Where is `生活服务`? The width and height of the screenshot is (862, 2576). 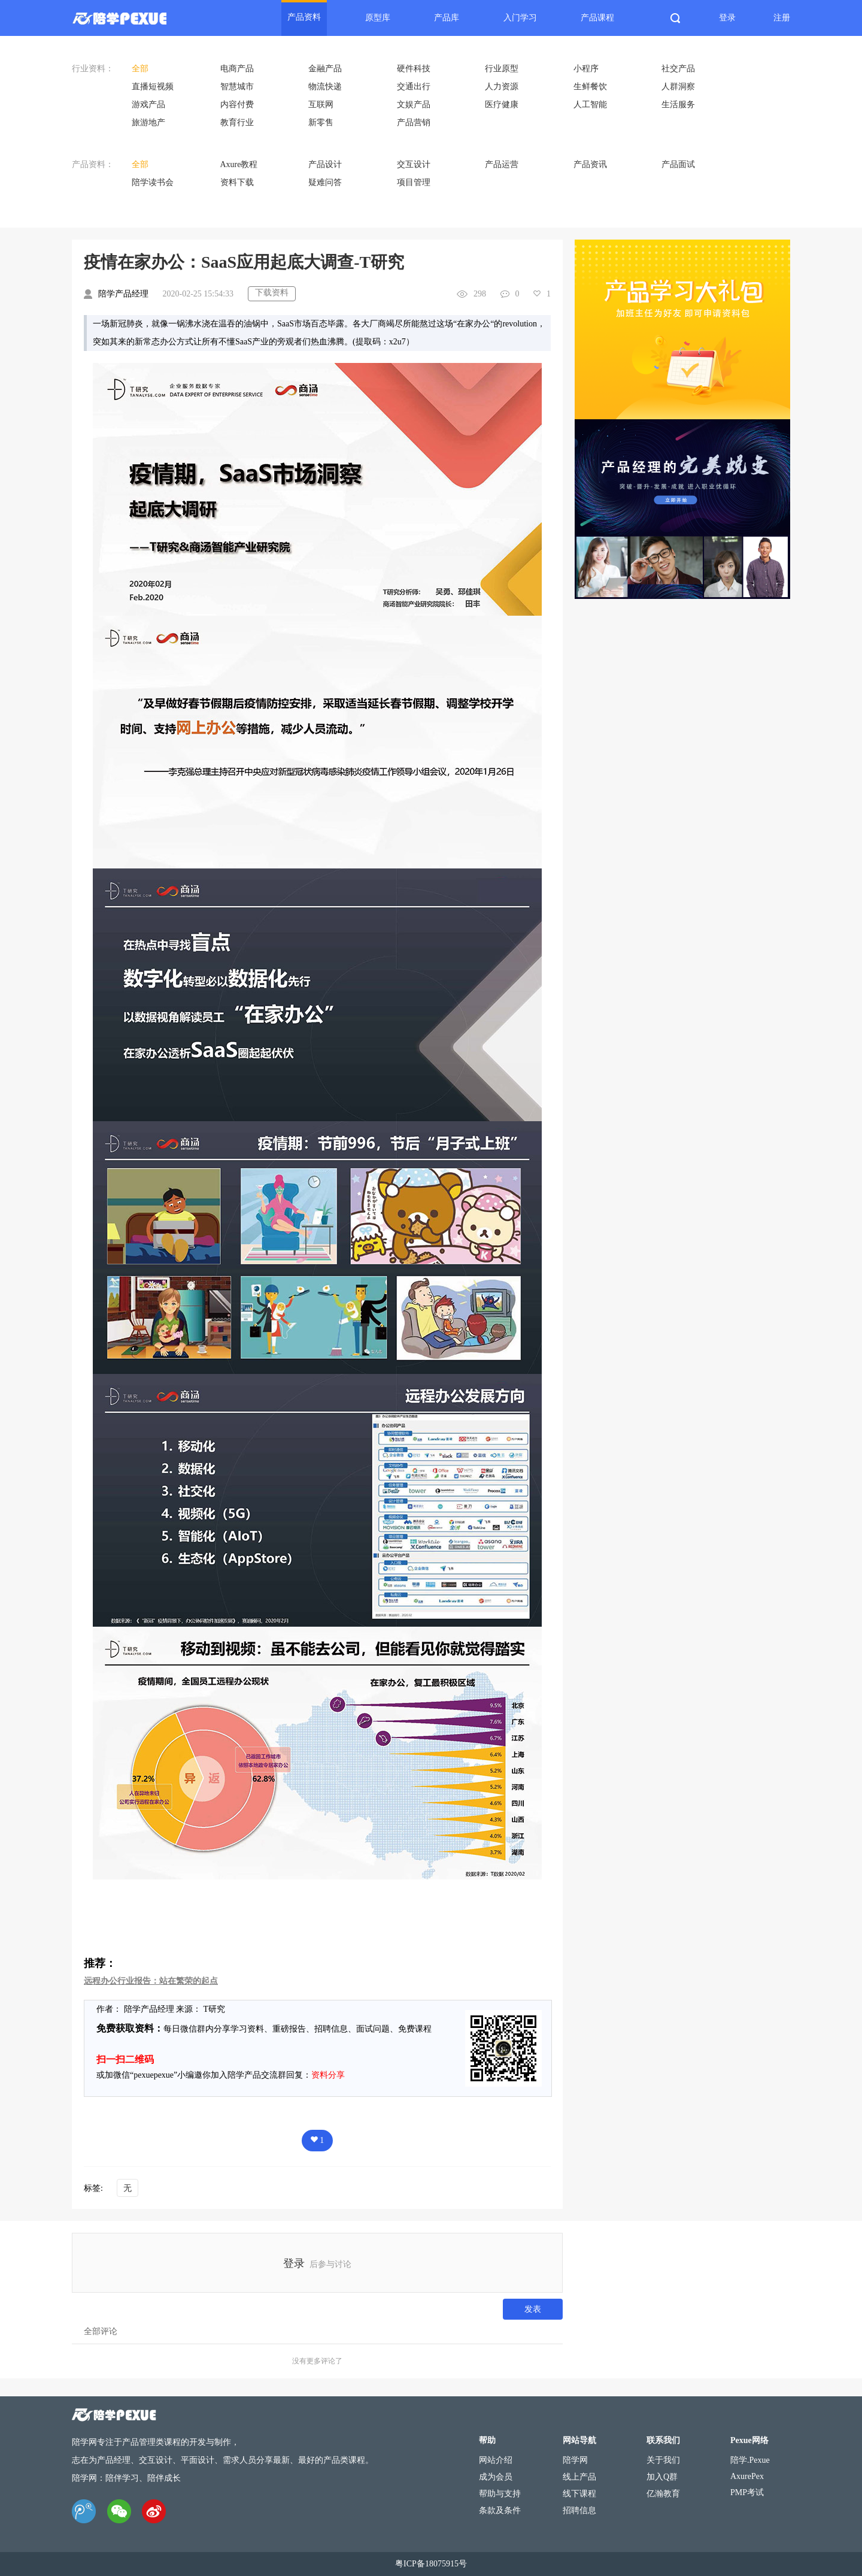
生活服务 is located at coordinates (678, 104).